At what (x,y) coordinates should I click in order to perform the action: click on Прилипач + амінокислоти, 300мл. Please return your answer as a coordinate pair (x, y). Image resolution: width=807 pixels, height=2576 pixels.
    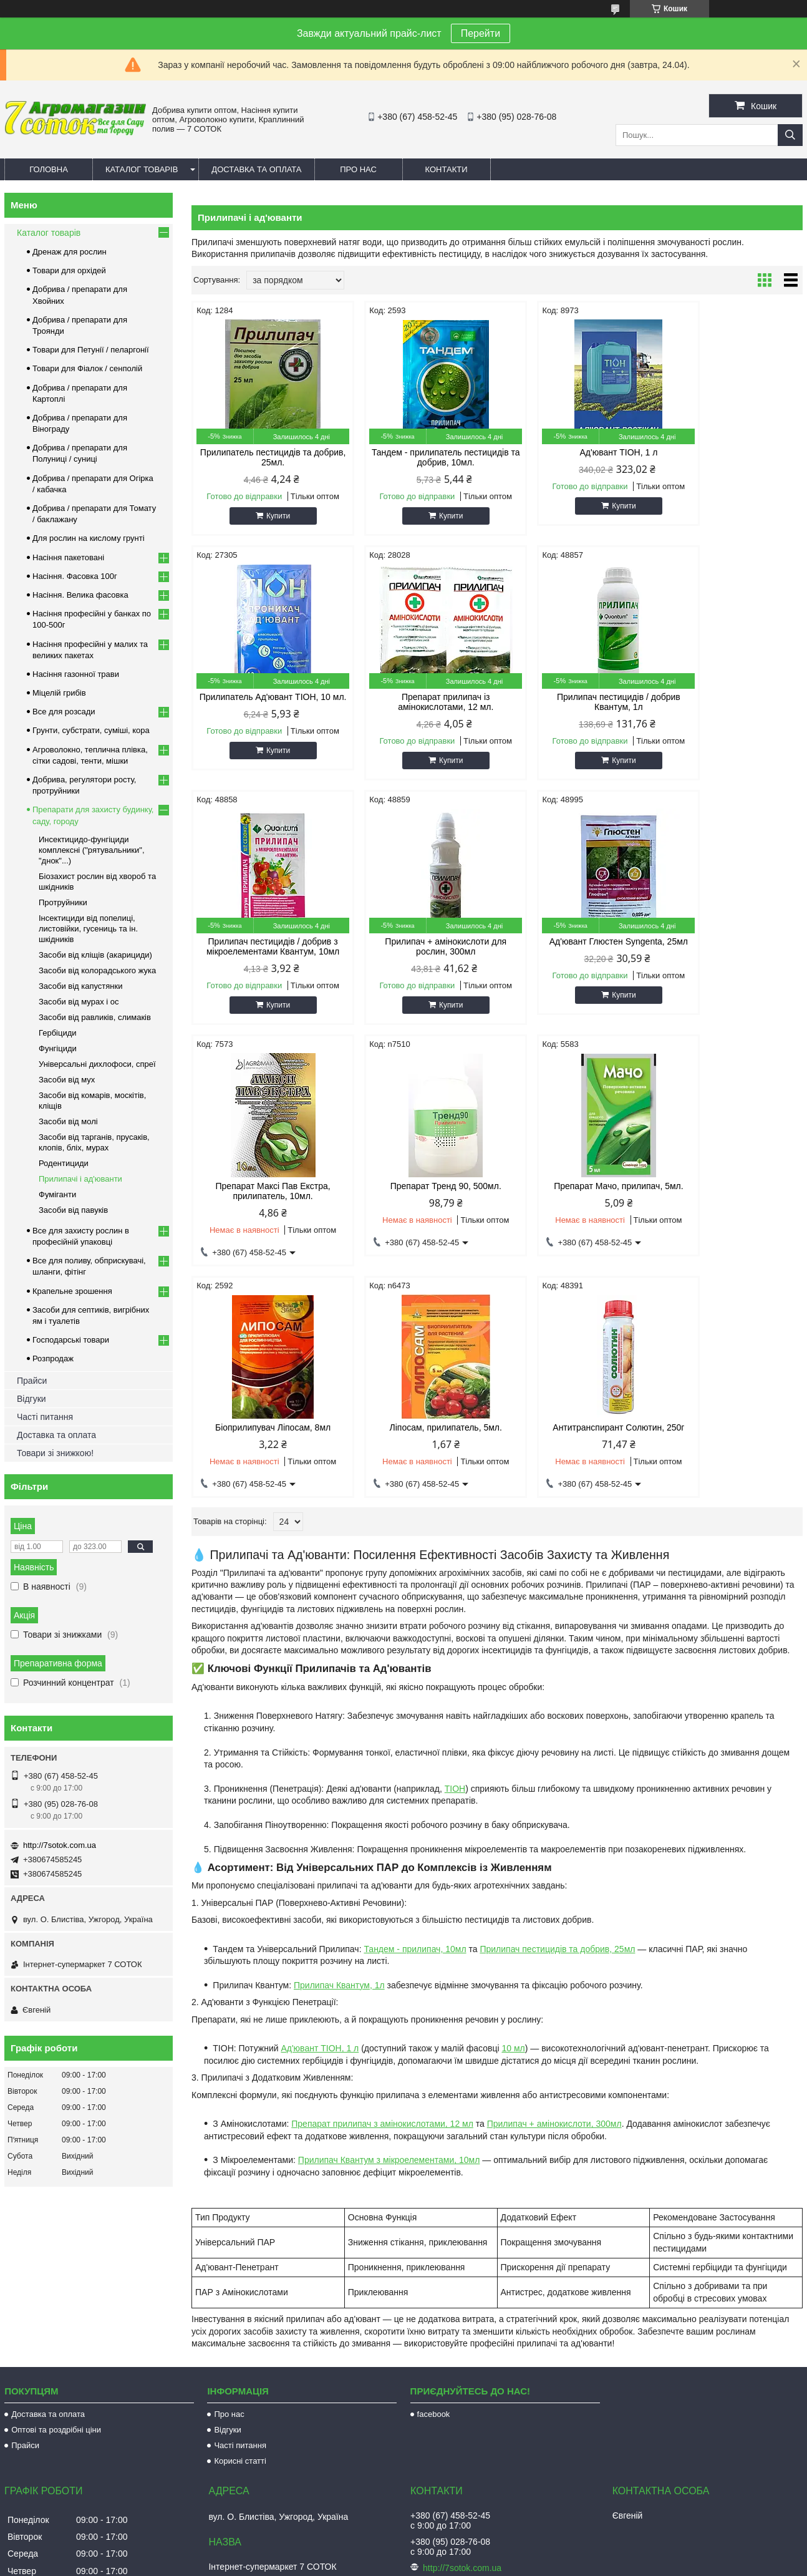
    Looking at the image, I should click on (554, 1882).